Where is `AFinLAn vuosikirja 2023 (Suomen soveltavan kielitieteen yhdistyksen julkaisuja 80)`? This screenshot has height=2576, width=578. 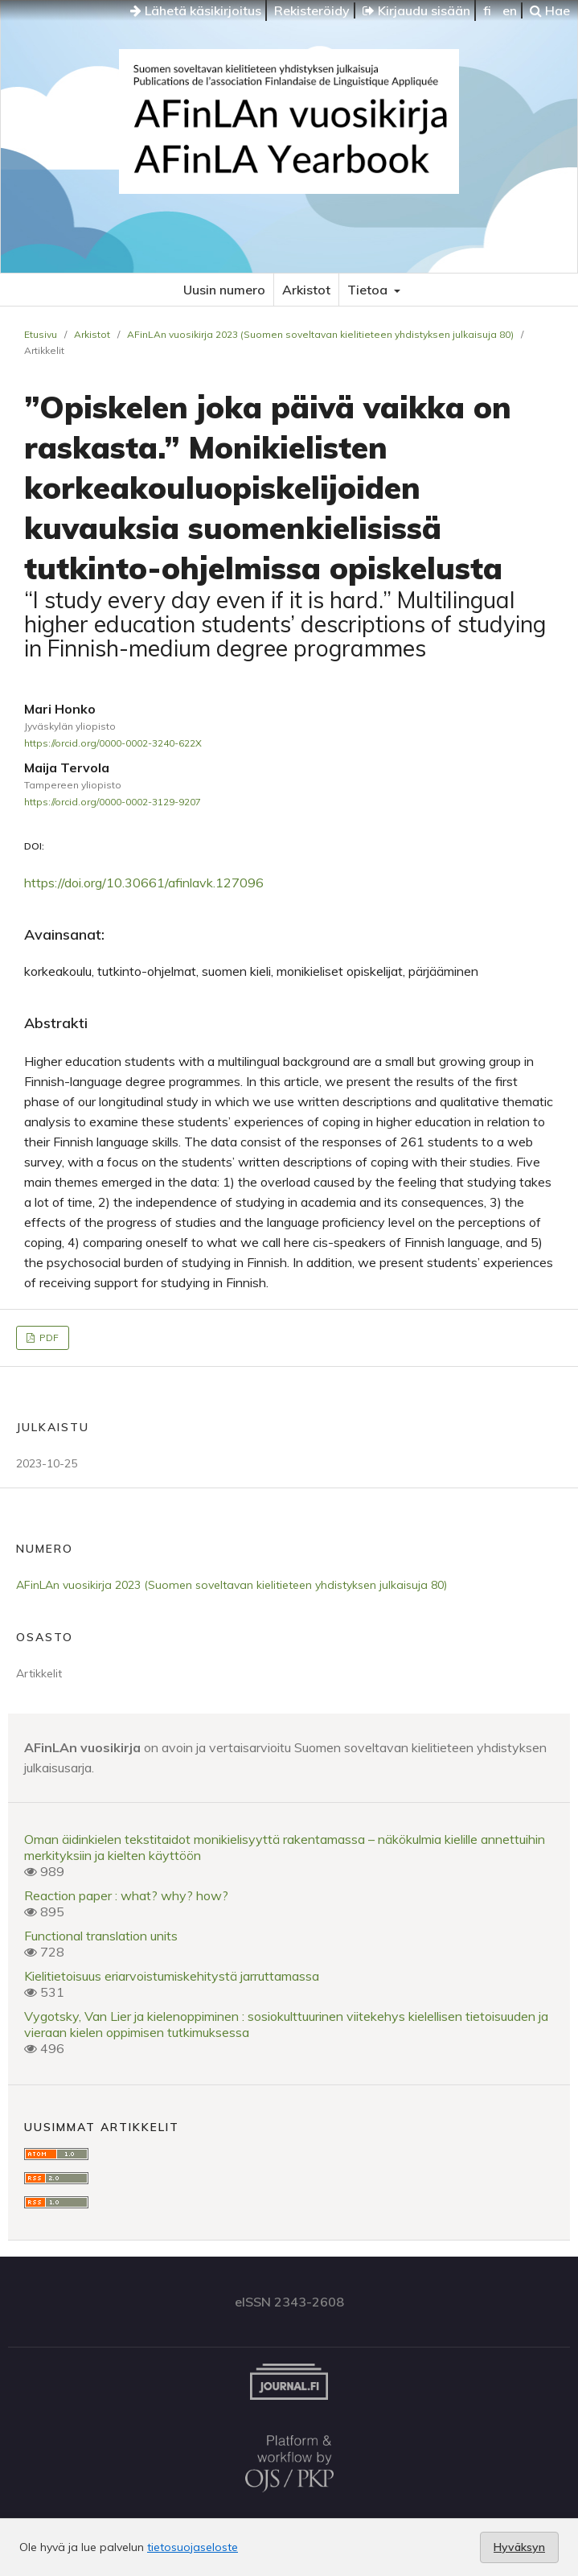
AFinLAn vuosikirja 2023 (Suomen soveltavan kielitieteen yhdistyksen julkaisuja 80) is located at coordinates (320, 334).